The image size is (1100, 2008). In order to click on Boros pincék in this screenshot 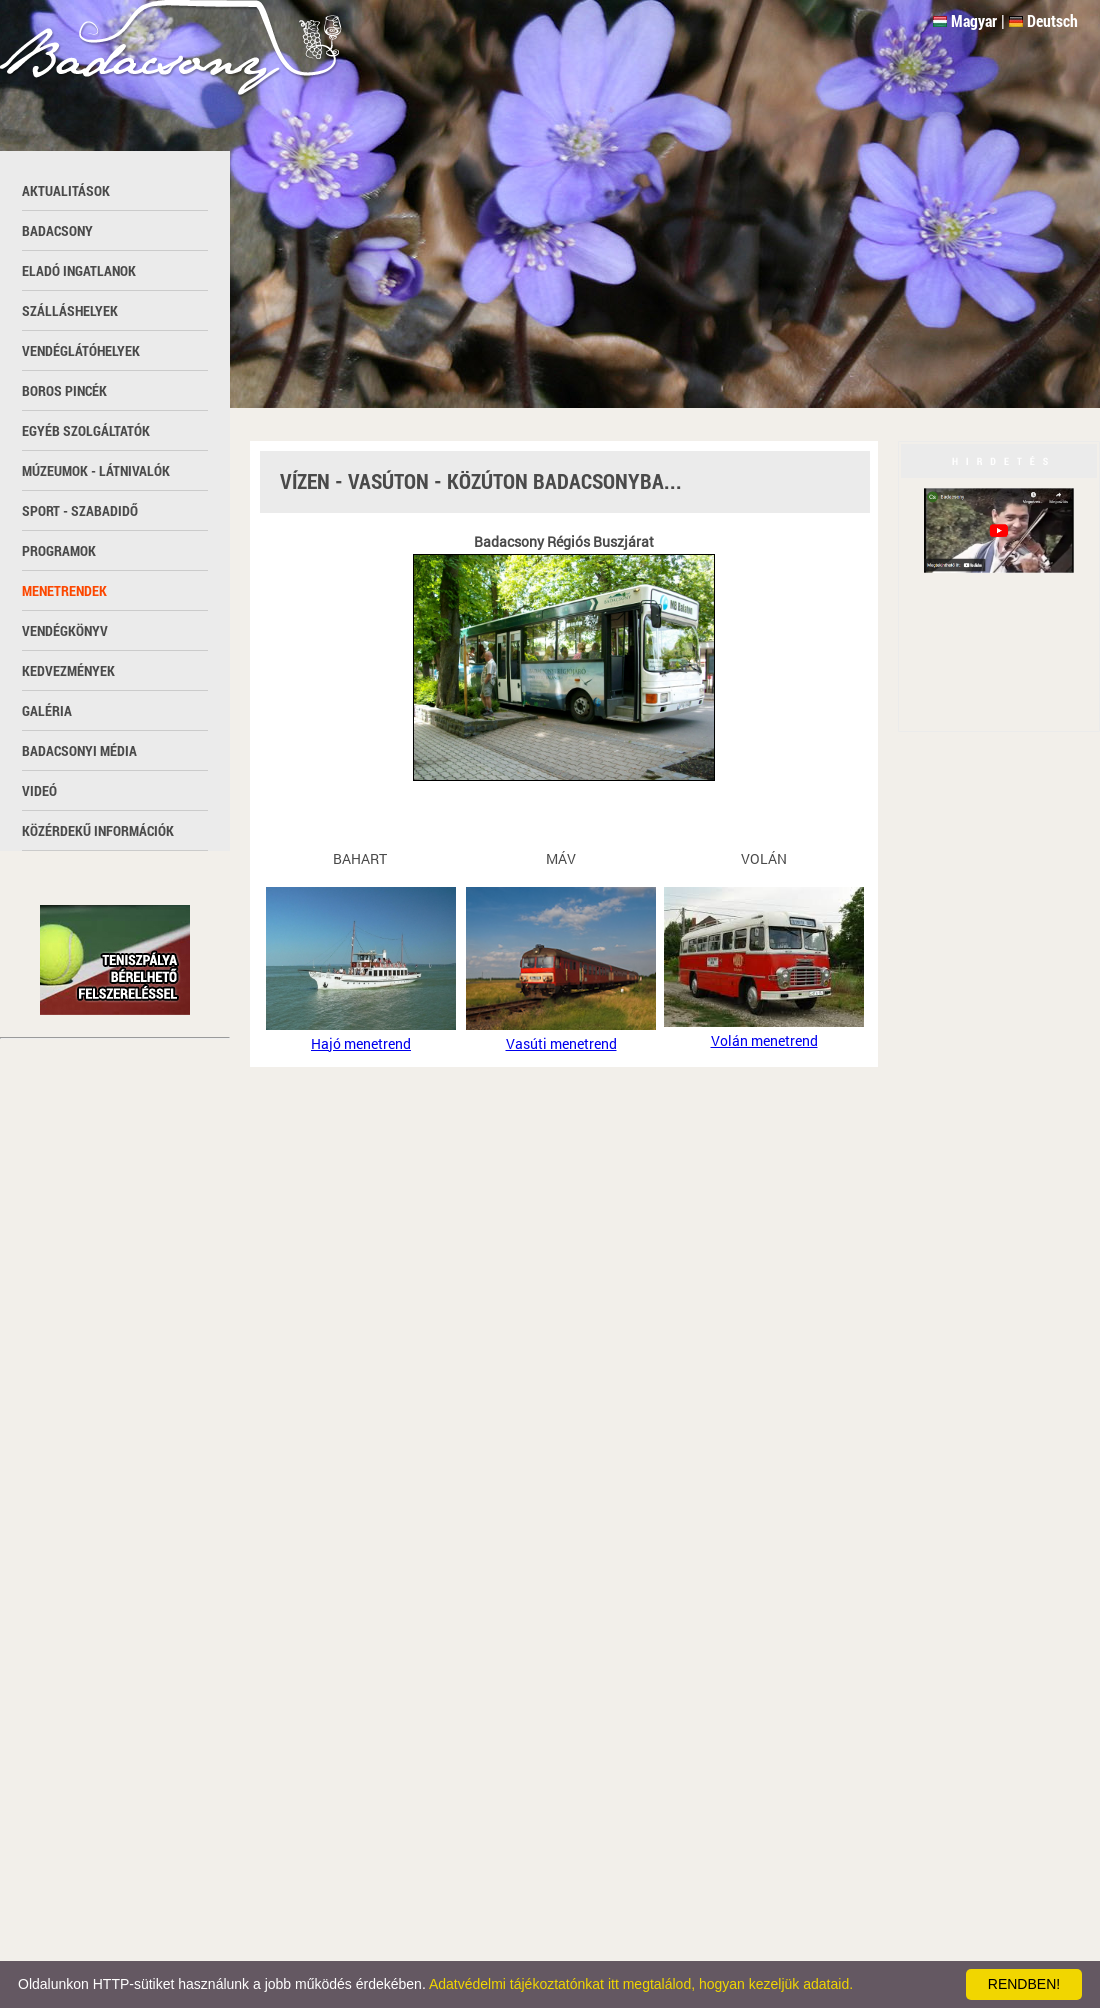, I will do `click(64, 390)`.